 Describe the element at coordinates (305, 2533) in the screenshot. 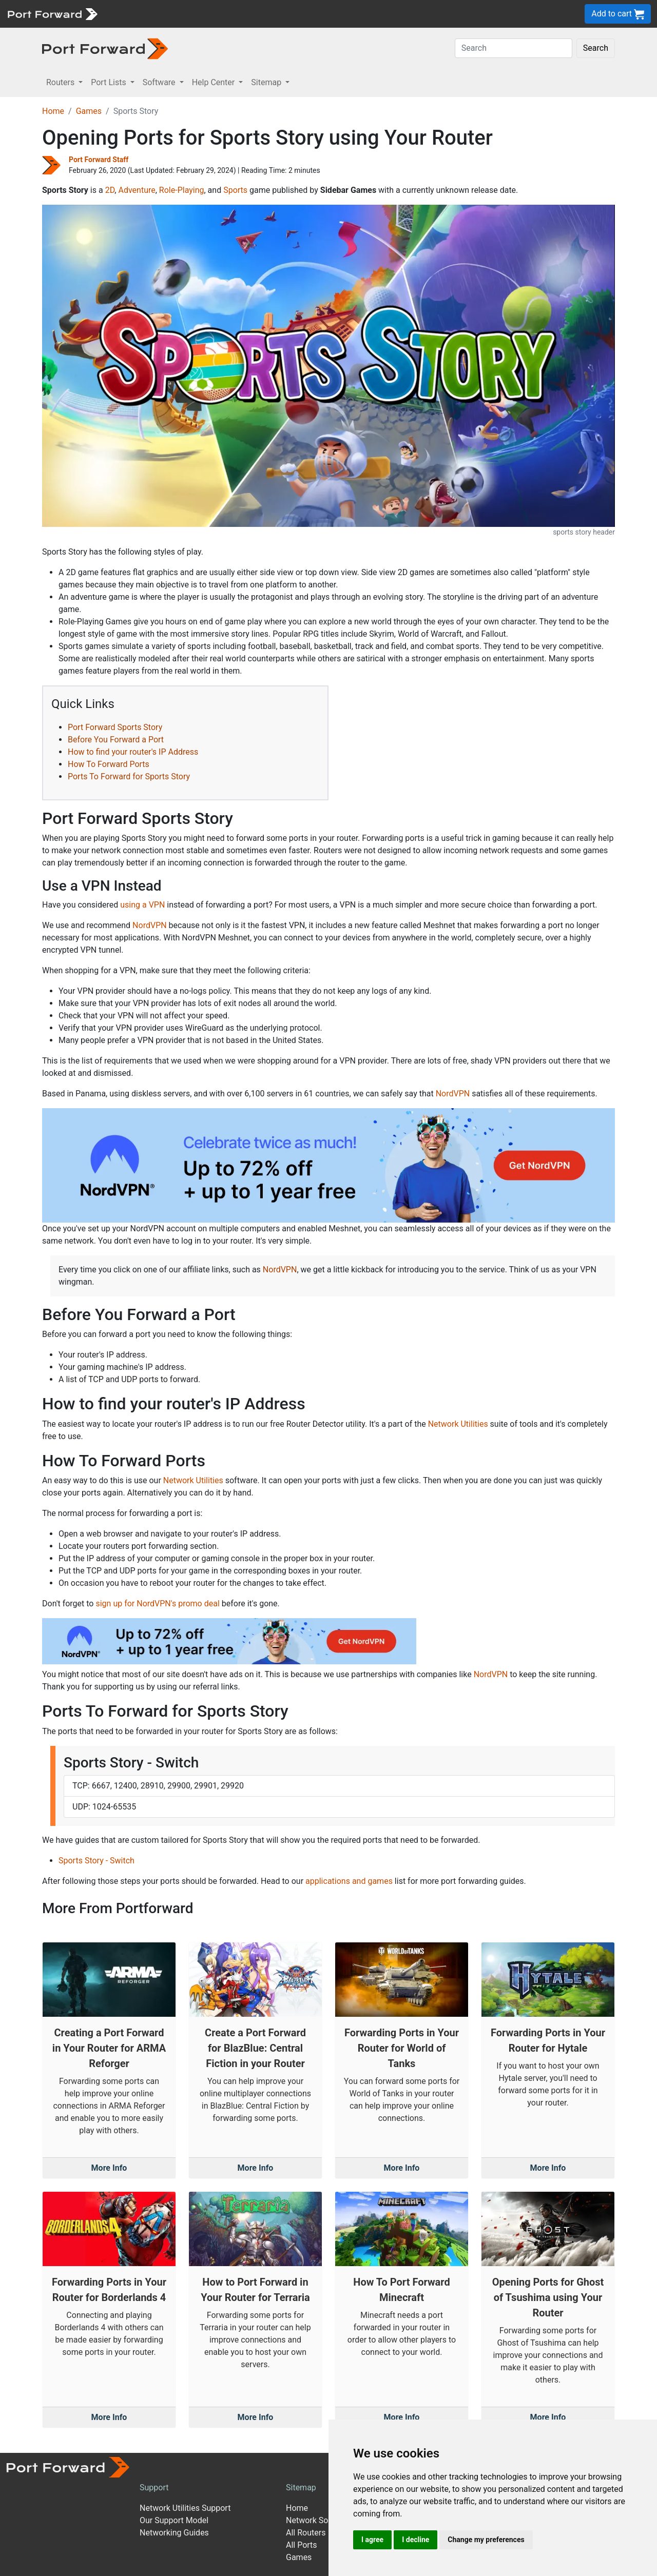

I see `All Routers` at that location.